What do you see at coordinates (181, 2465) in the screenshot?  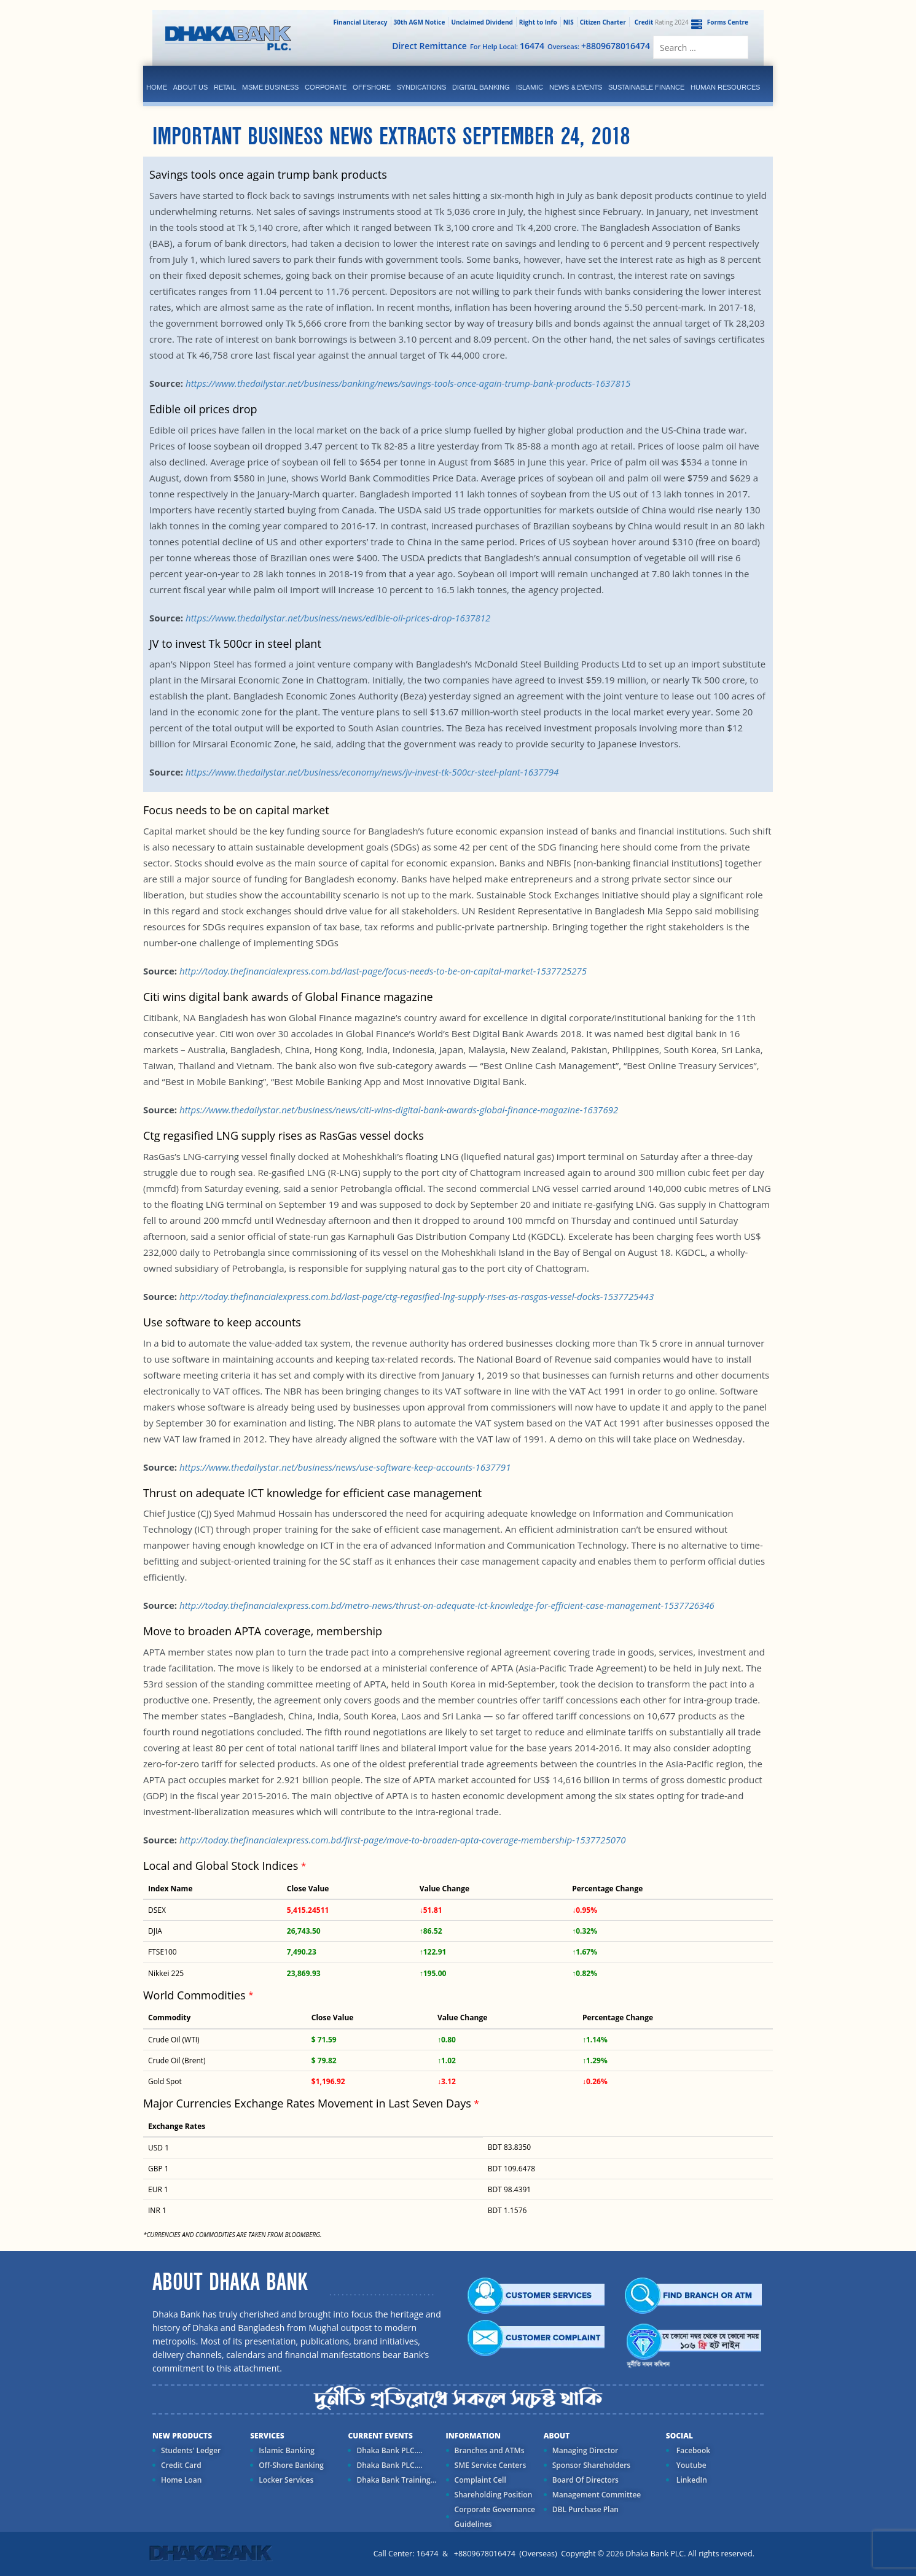 I see `Credit Card` at bounding box center [181, 2465].